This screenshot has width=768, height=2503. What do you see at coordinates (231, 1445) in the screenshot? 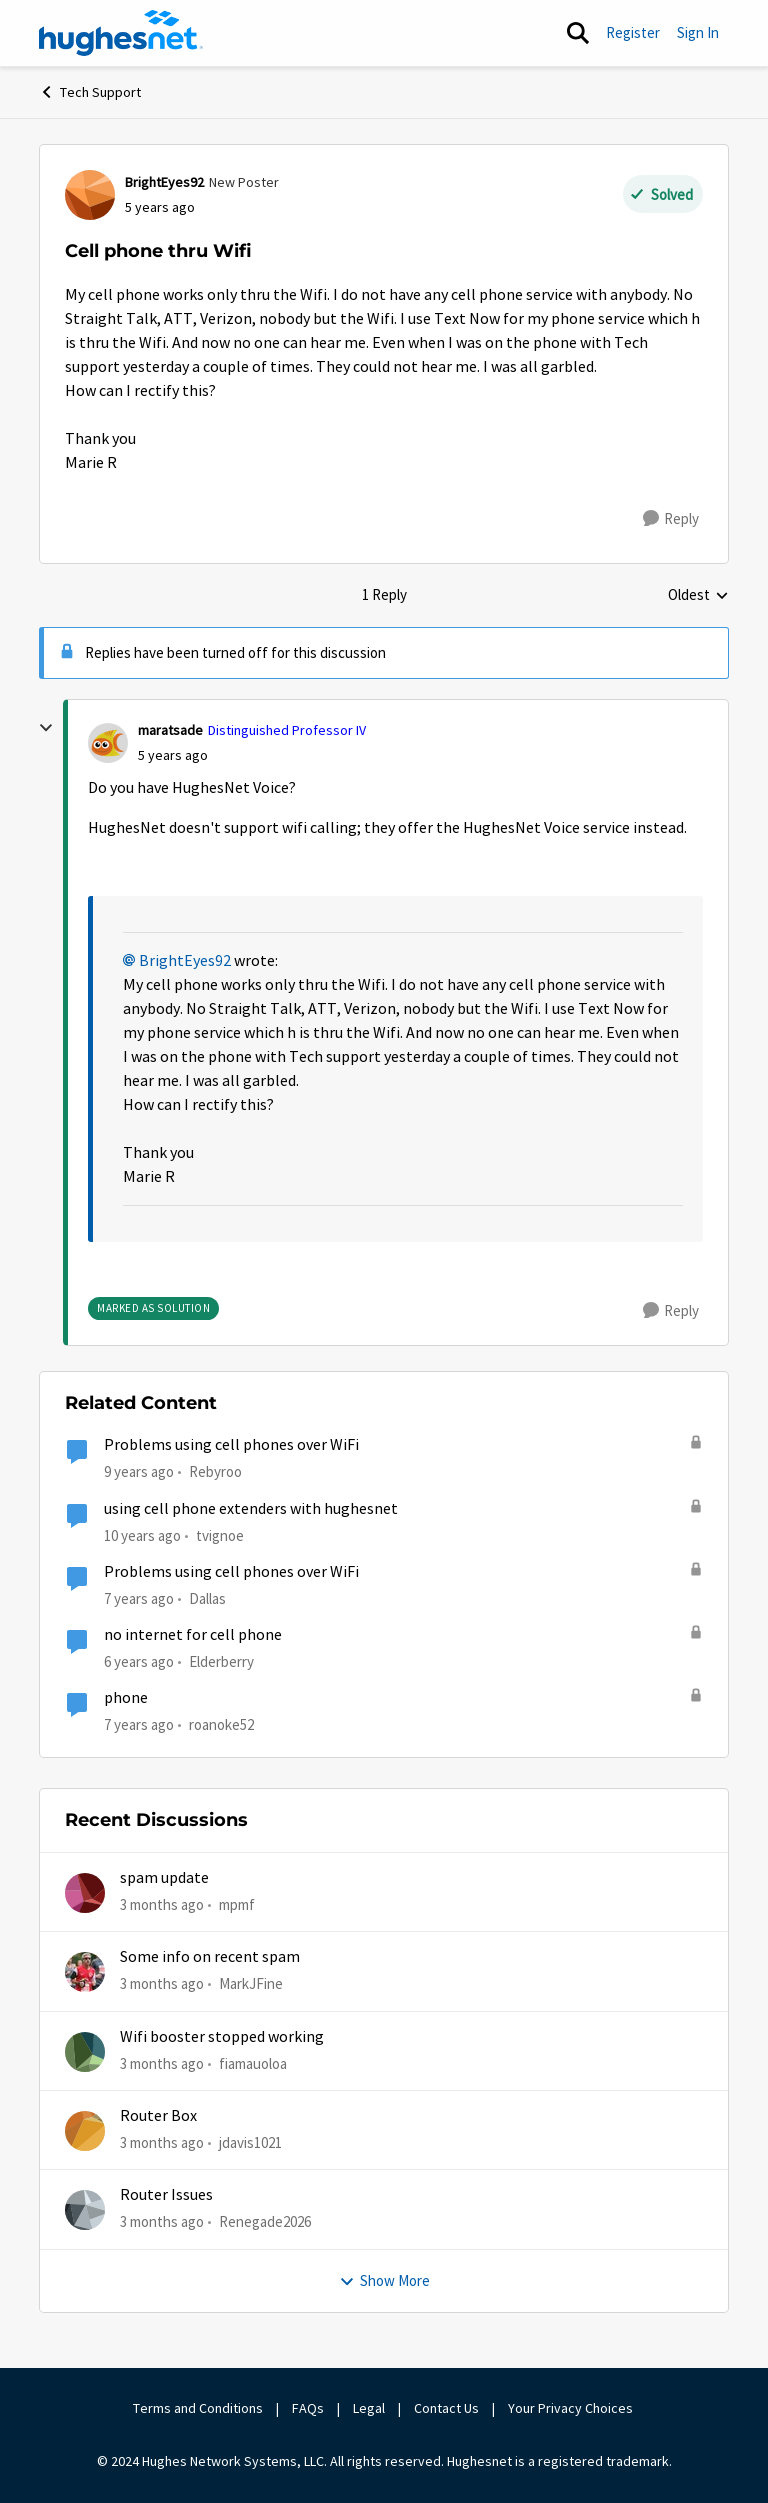
I see `Problems using cell phones over WiFi` at bounding box center [231, 1445].